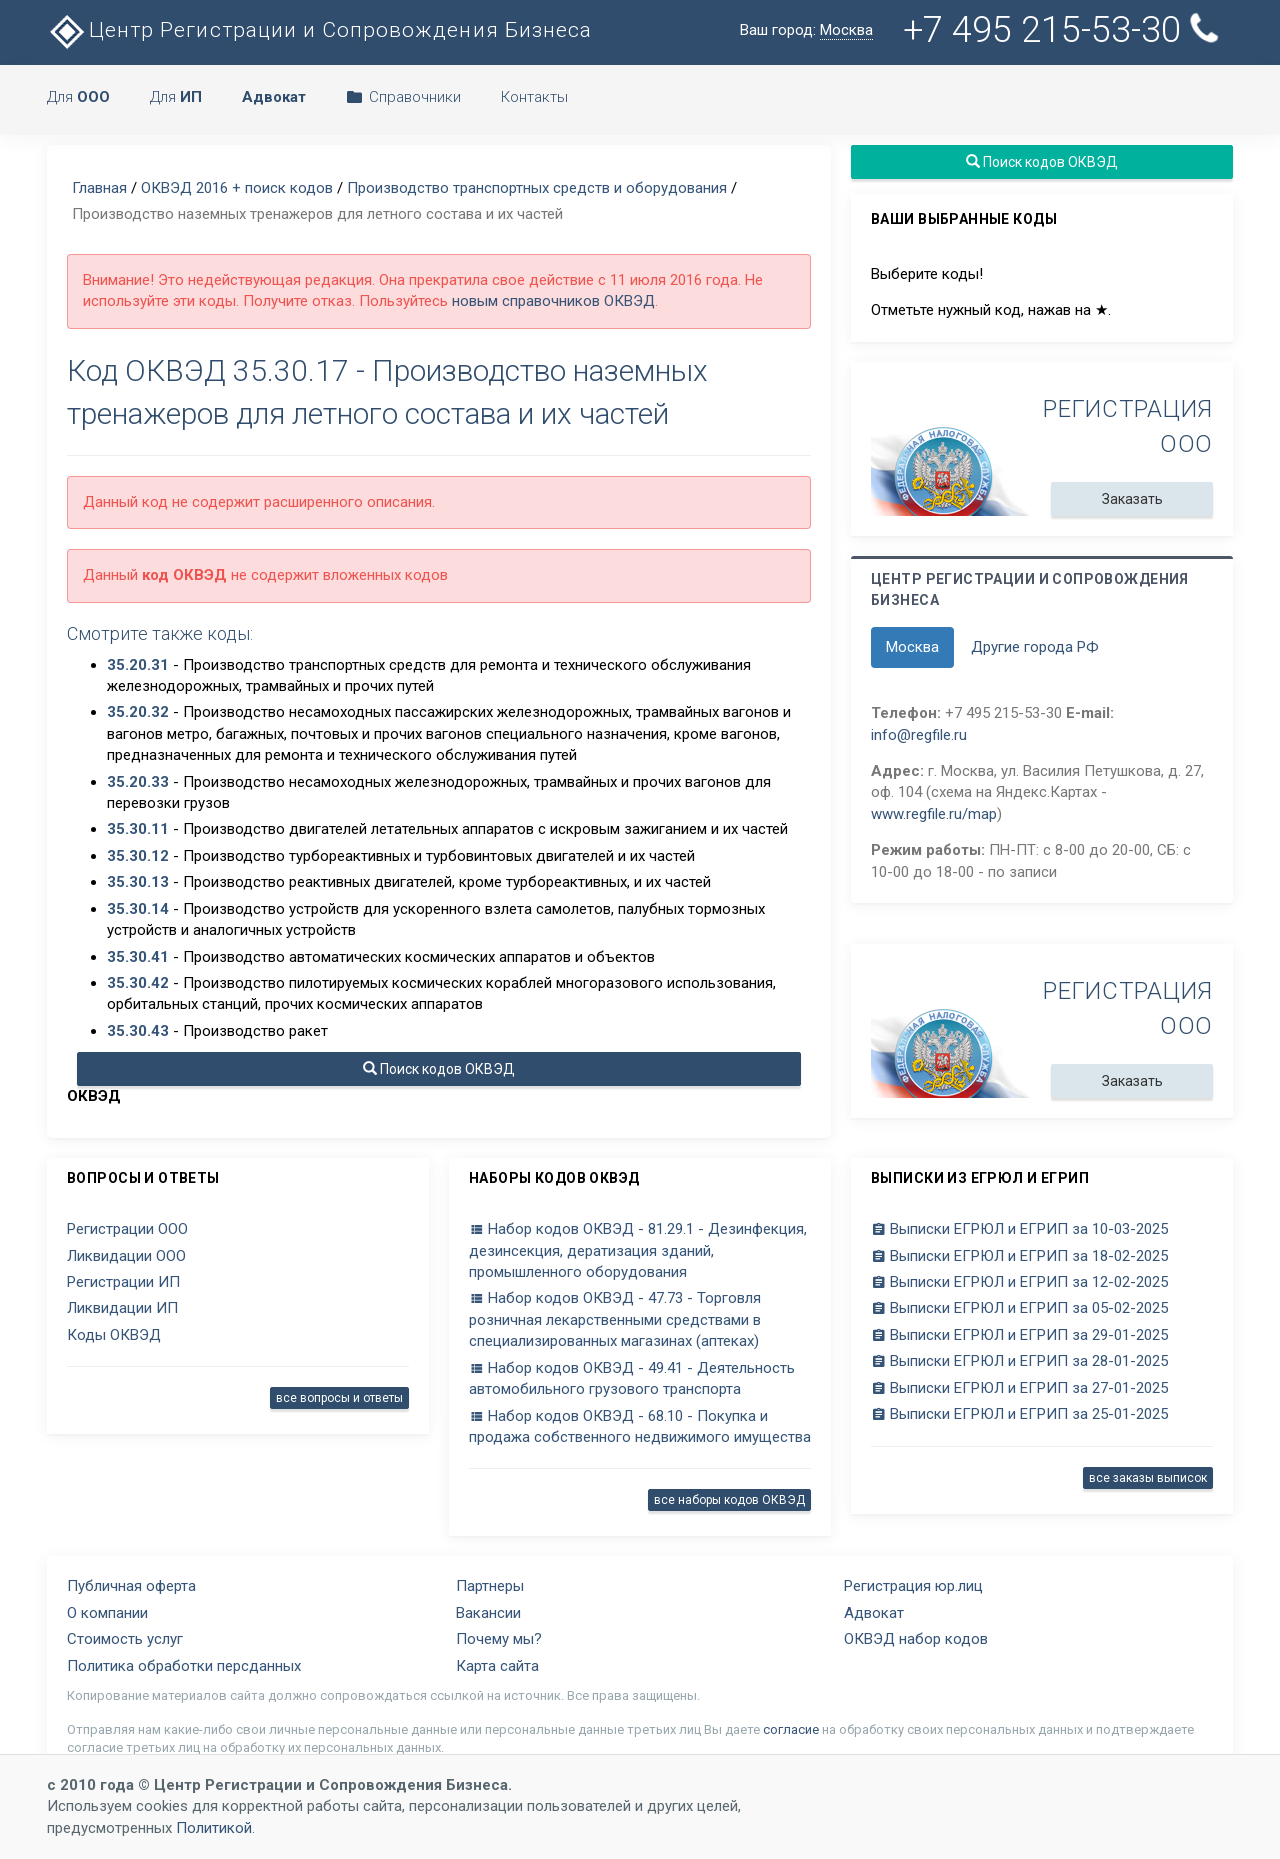 This screenshot has width=1280, height=1859. What do you see at coordinates (534, 97) in the screenshot?
I see `Контакты` at bounding box center [534, 97].